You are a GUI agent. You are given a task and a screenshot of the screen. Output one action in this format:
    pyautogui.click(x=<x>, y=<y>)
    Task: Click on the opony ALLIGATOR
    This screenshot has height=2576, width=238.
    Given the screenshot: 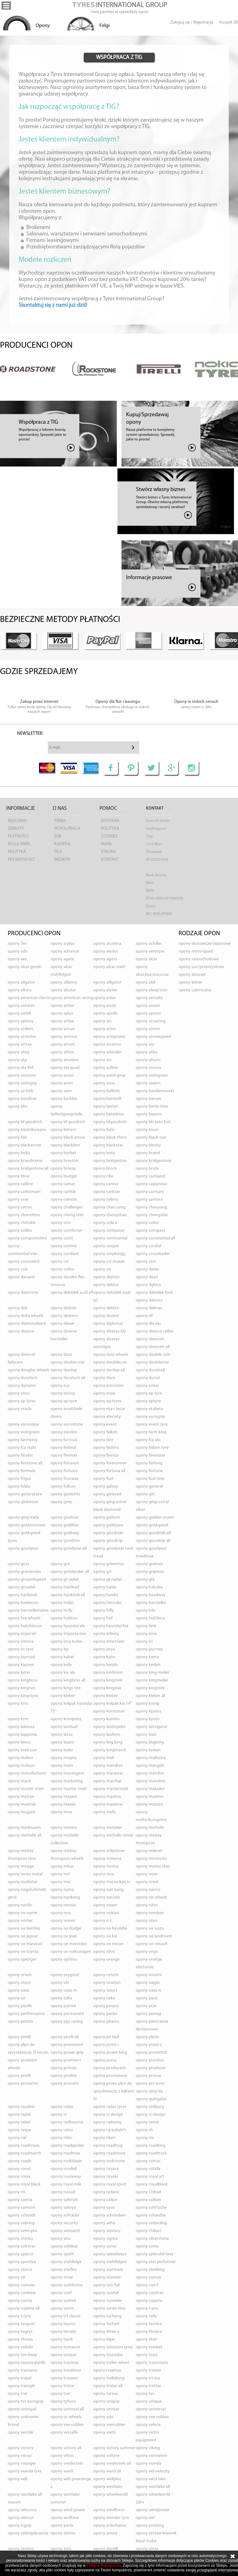 What is the action you would take?
    pyautogui.click(x=107, y=982)
    